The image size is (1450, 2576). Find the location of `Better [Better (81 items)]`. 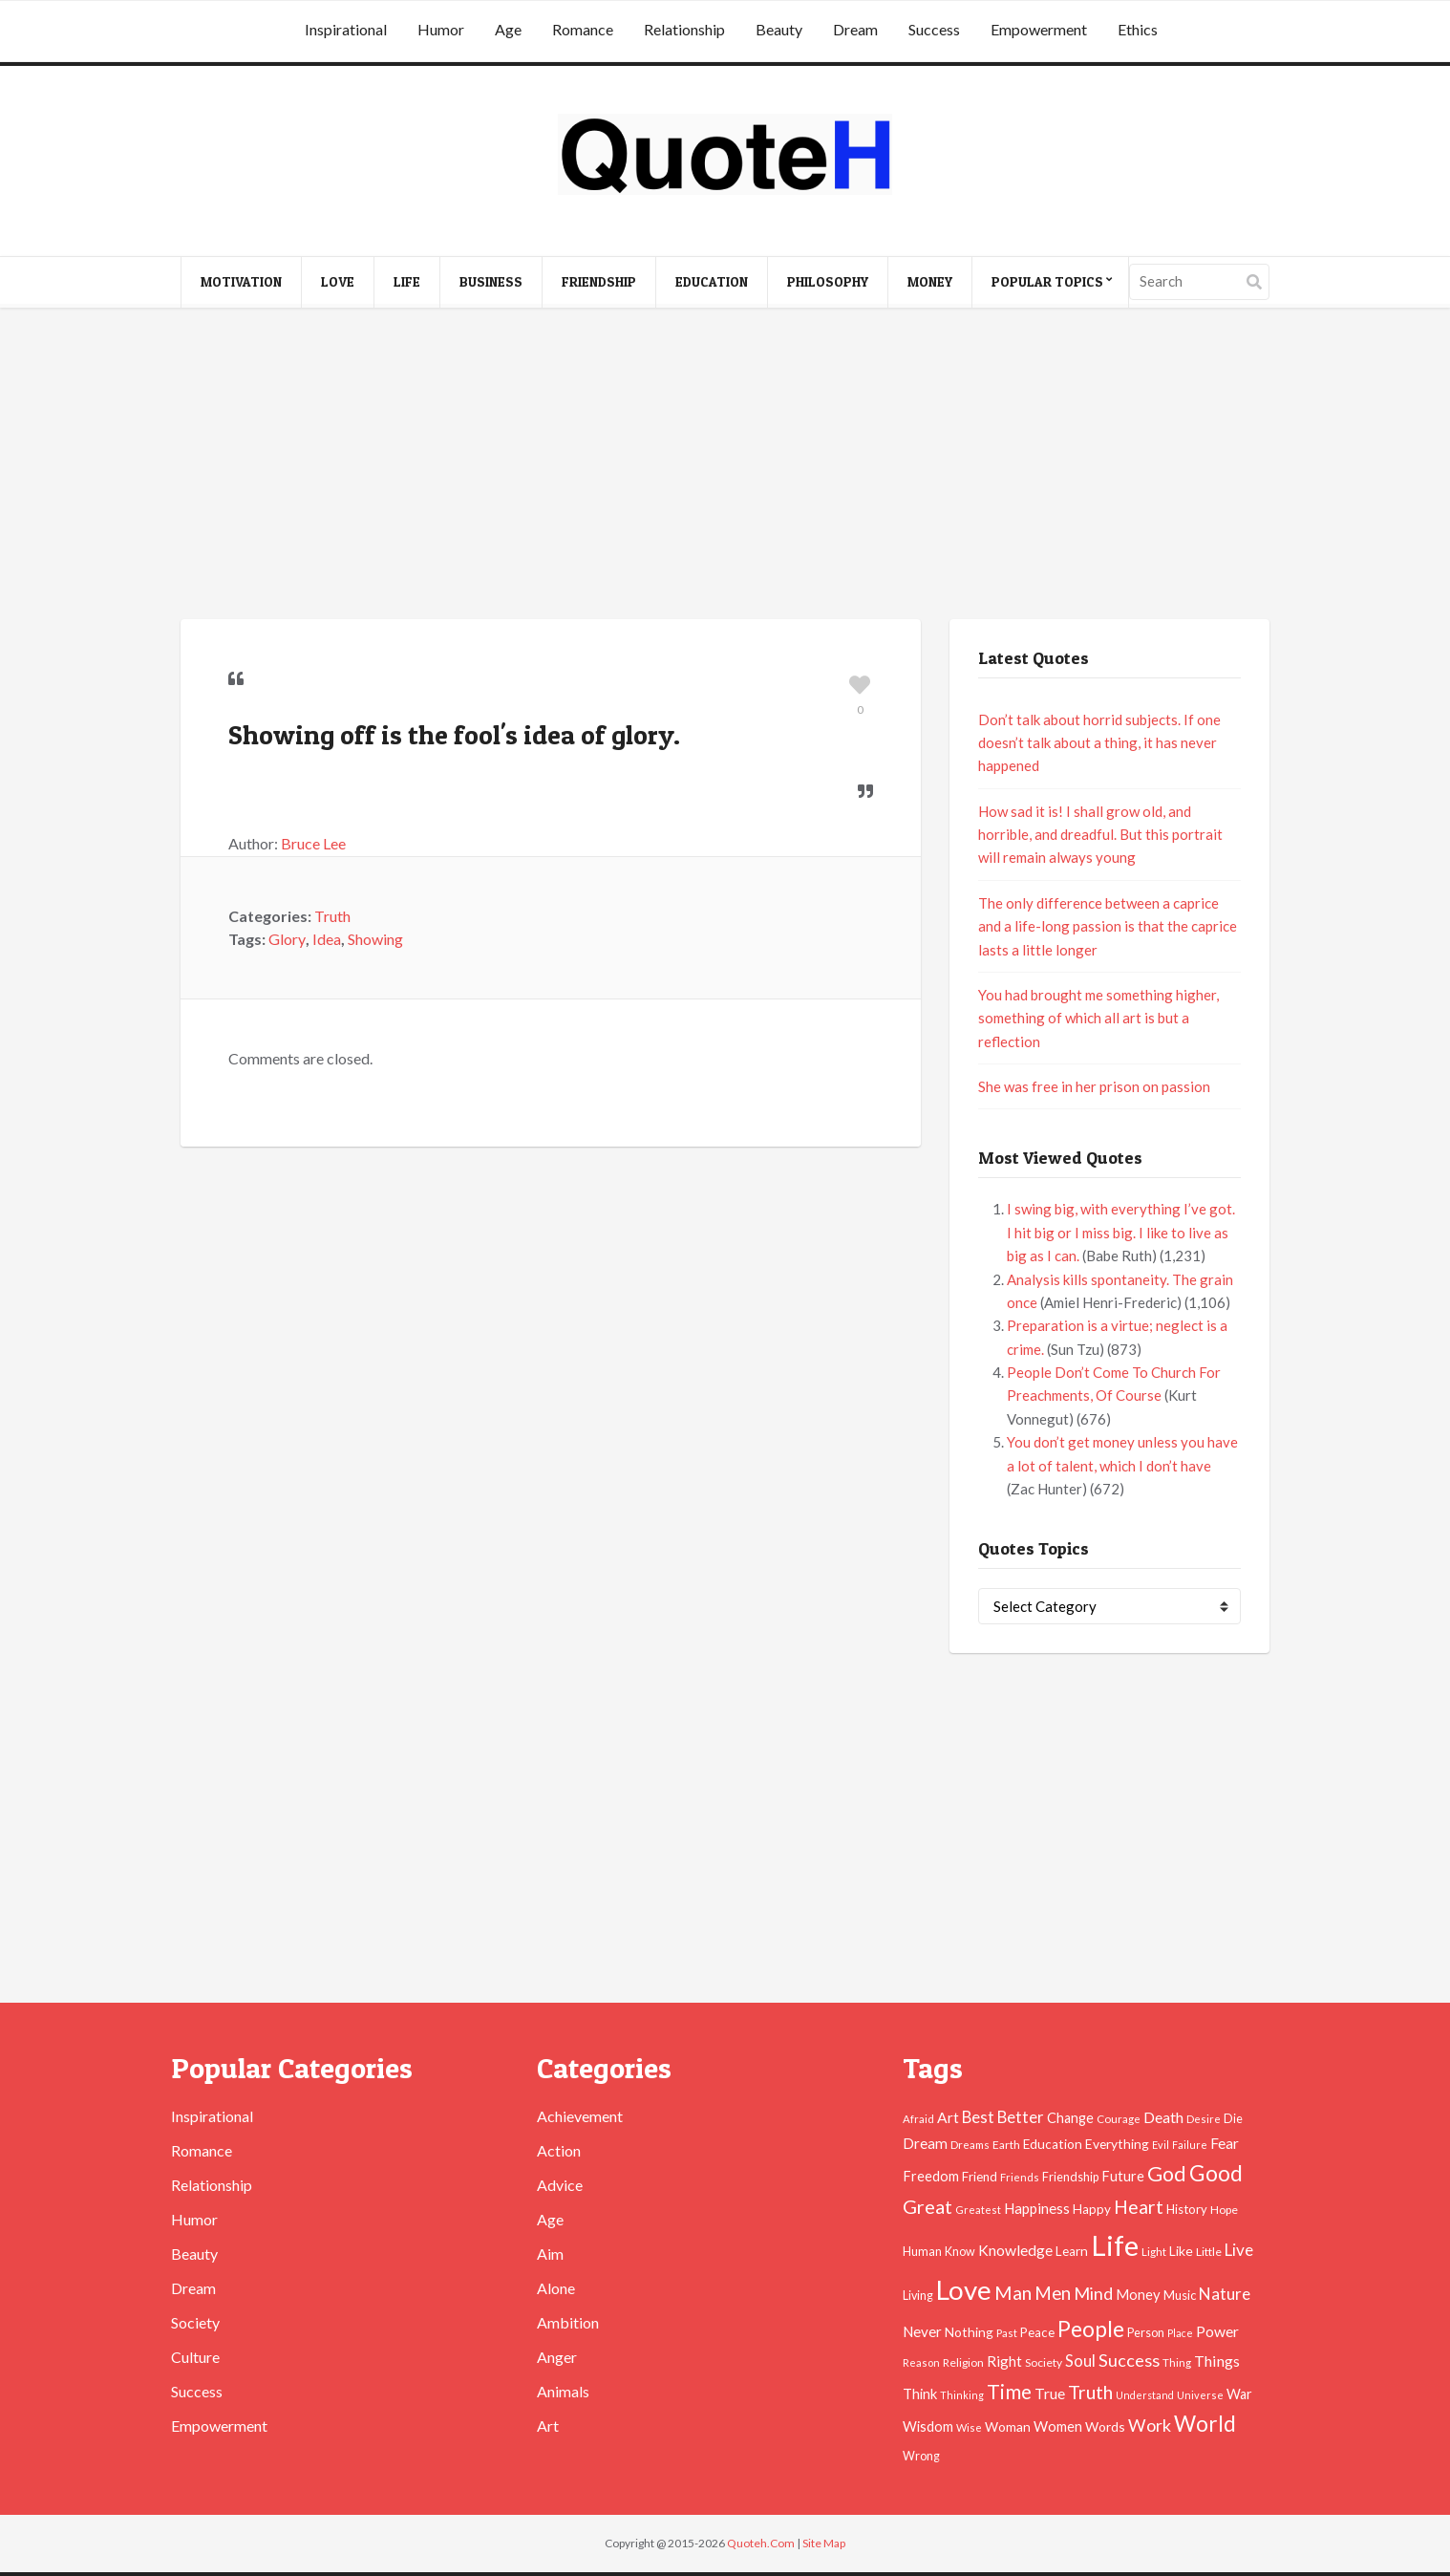

Better [Better (81 items)] is located at coordinates (1020, 2117).